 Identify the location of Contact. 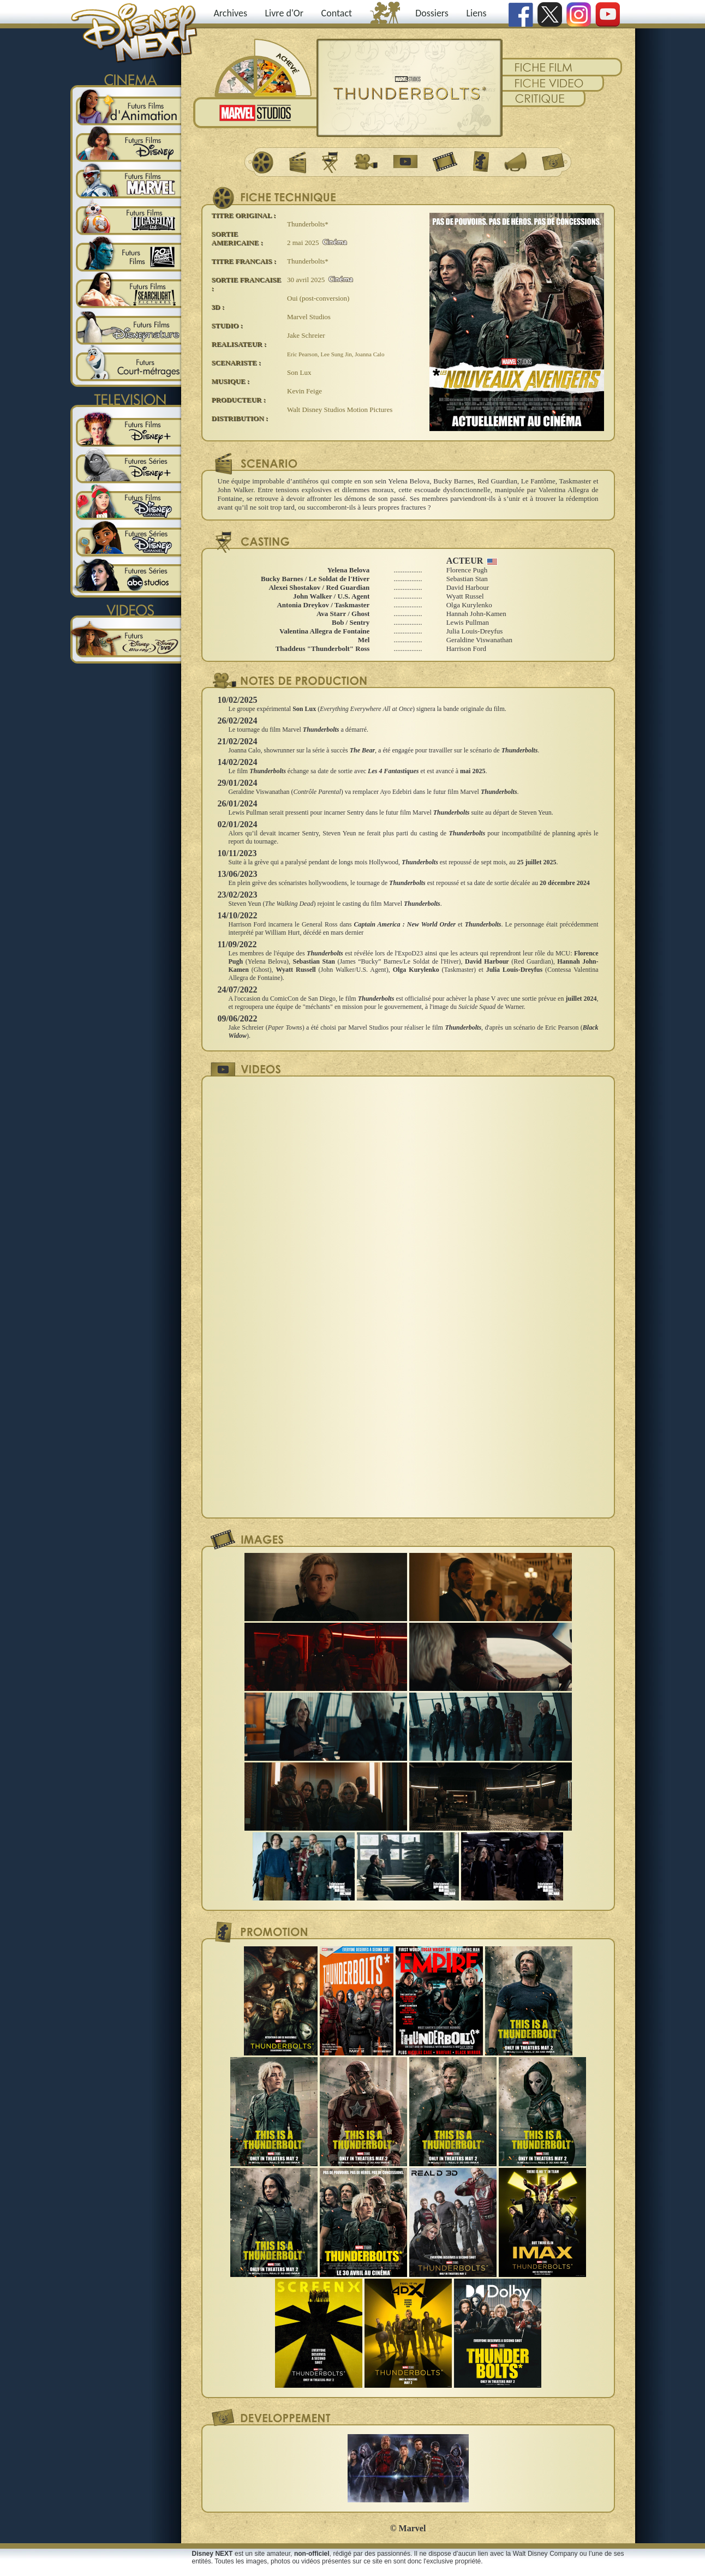
(336, 13).